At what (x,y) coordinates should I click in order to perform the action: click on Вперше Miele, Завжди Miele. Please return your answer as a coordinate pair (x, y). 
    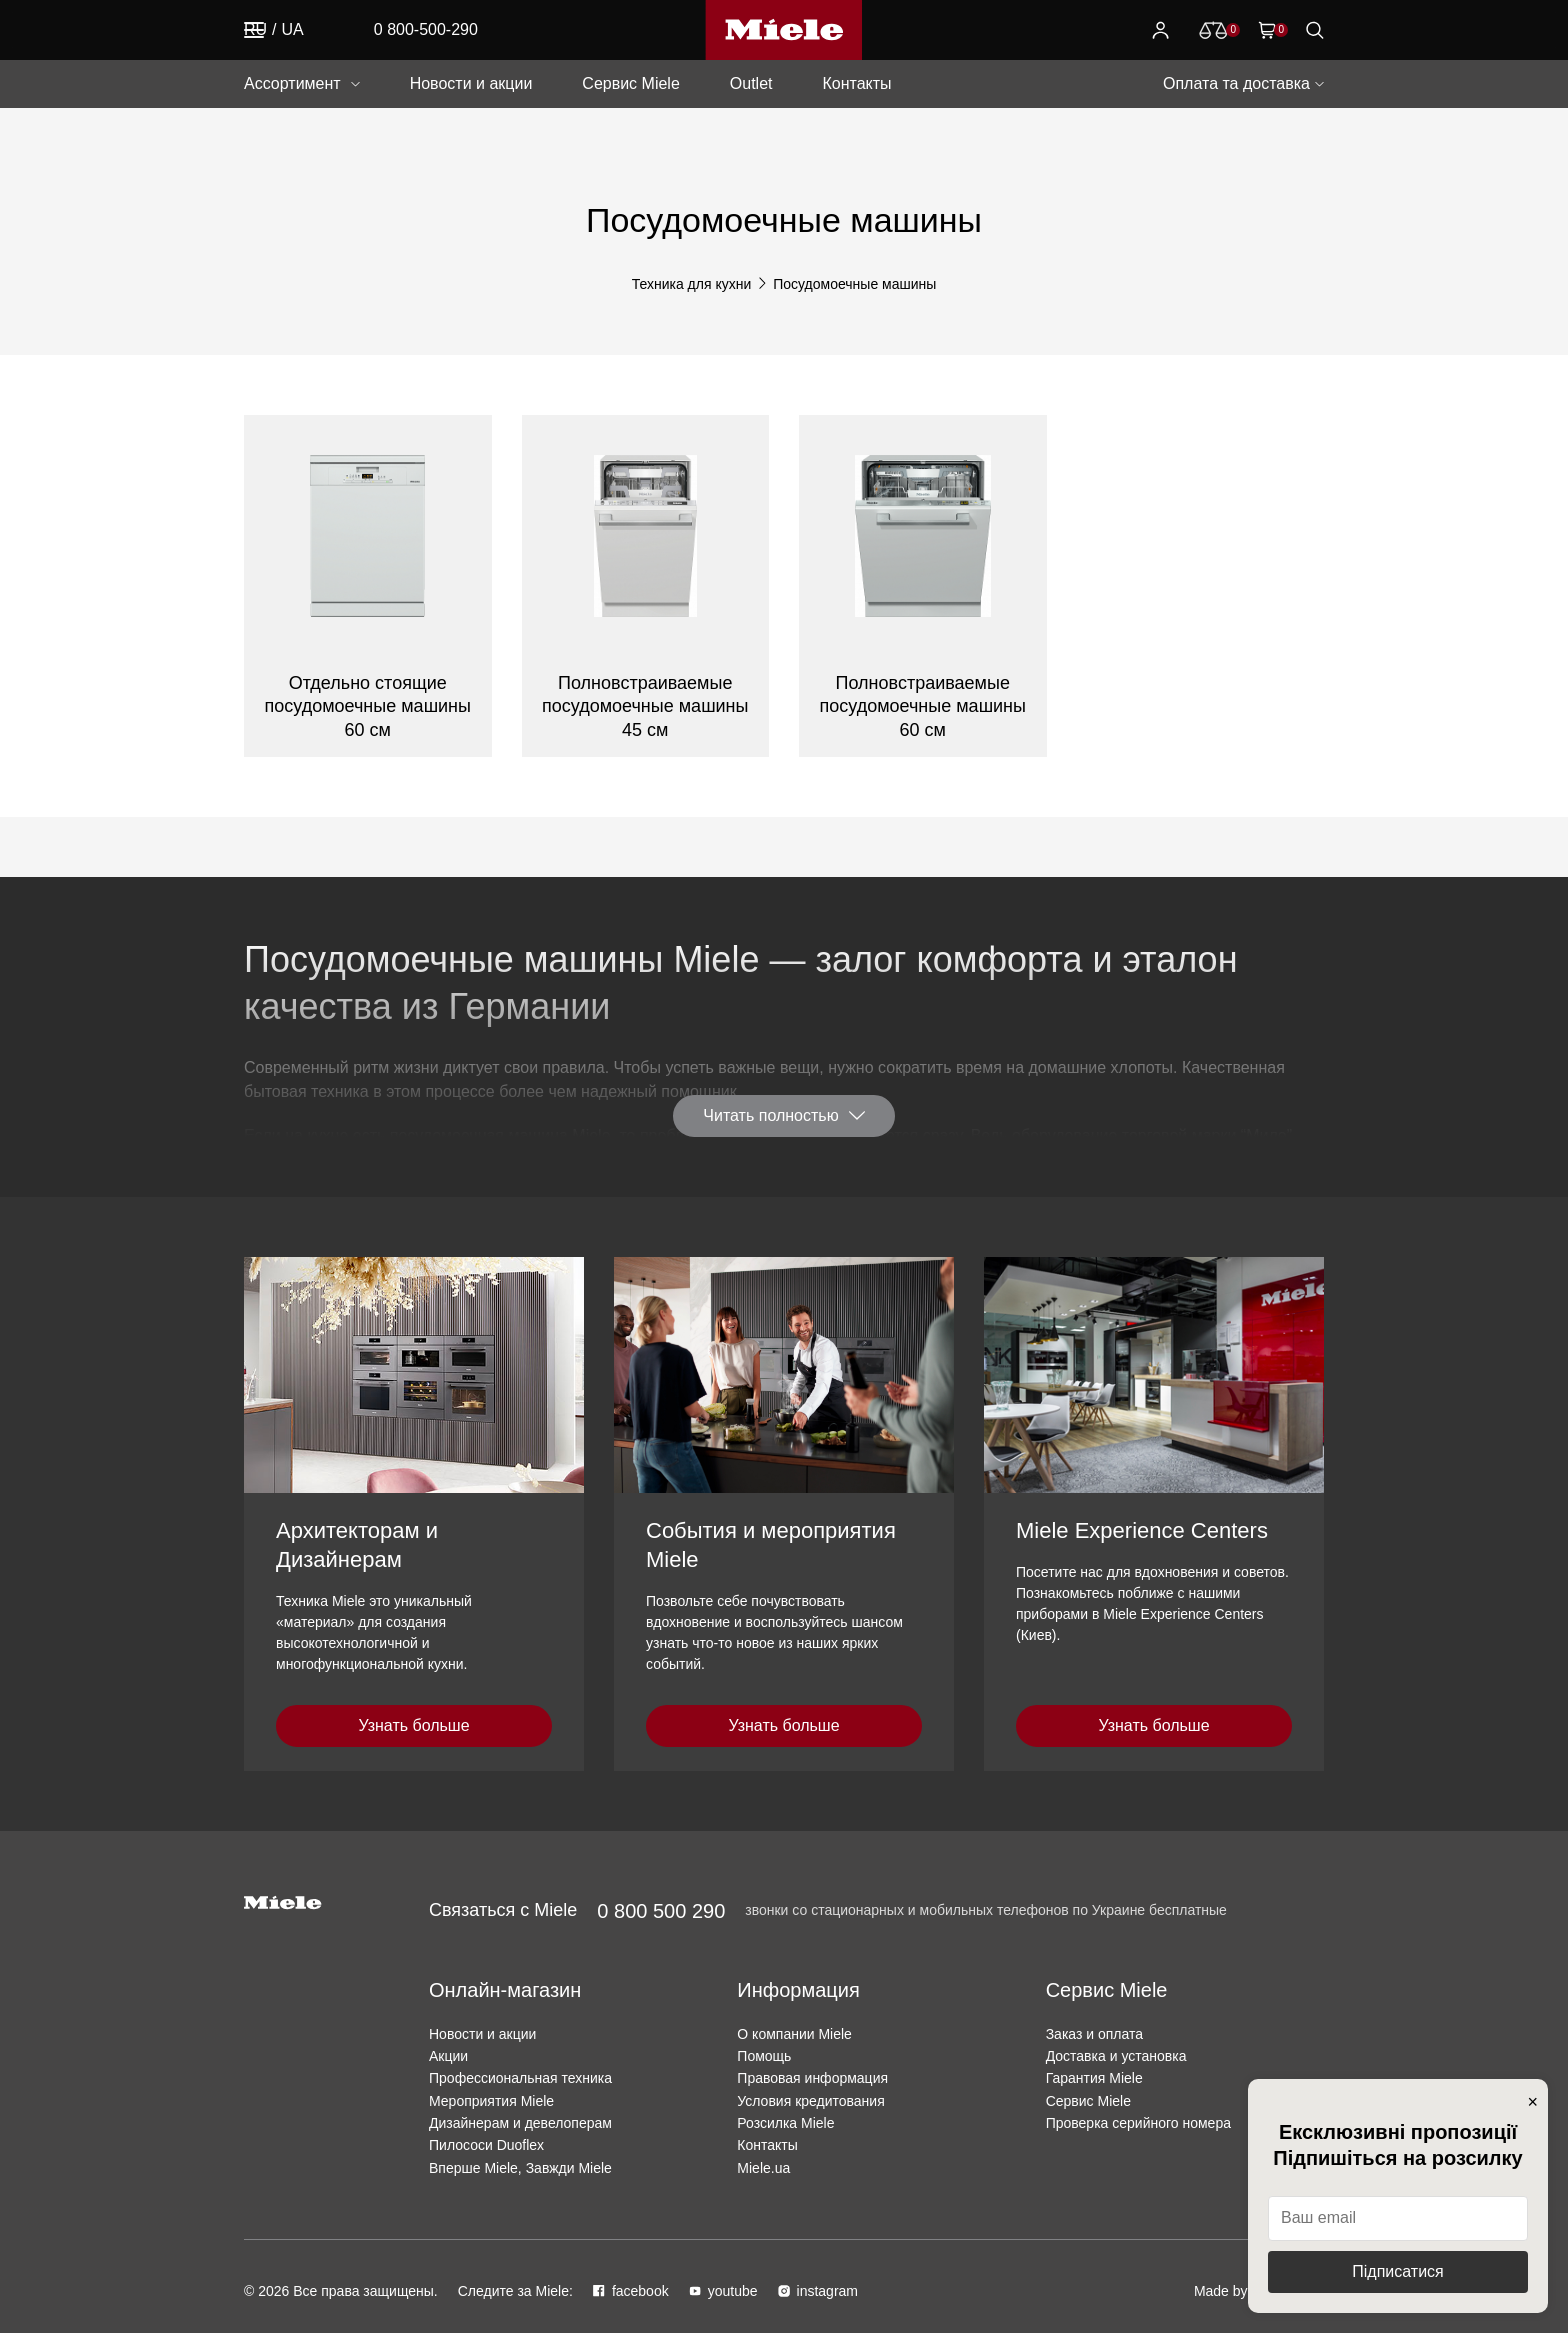
    Looking at the image, I should click on (520, 2168).